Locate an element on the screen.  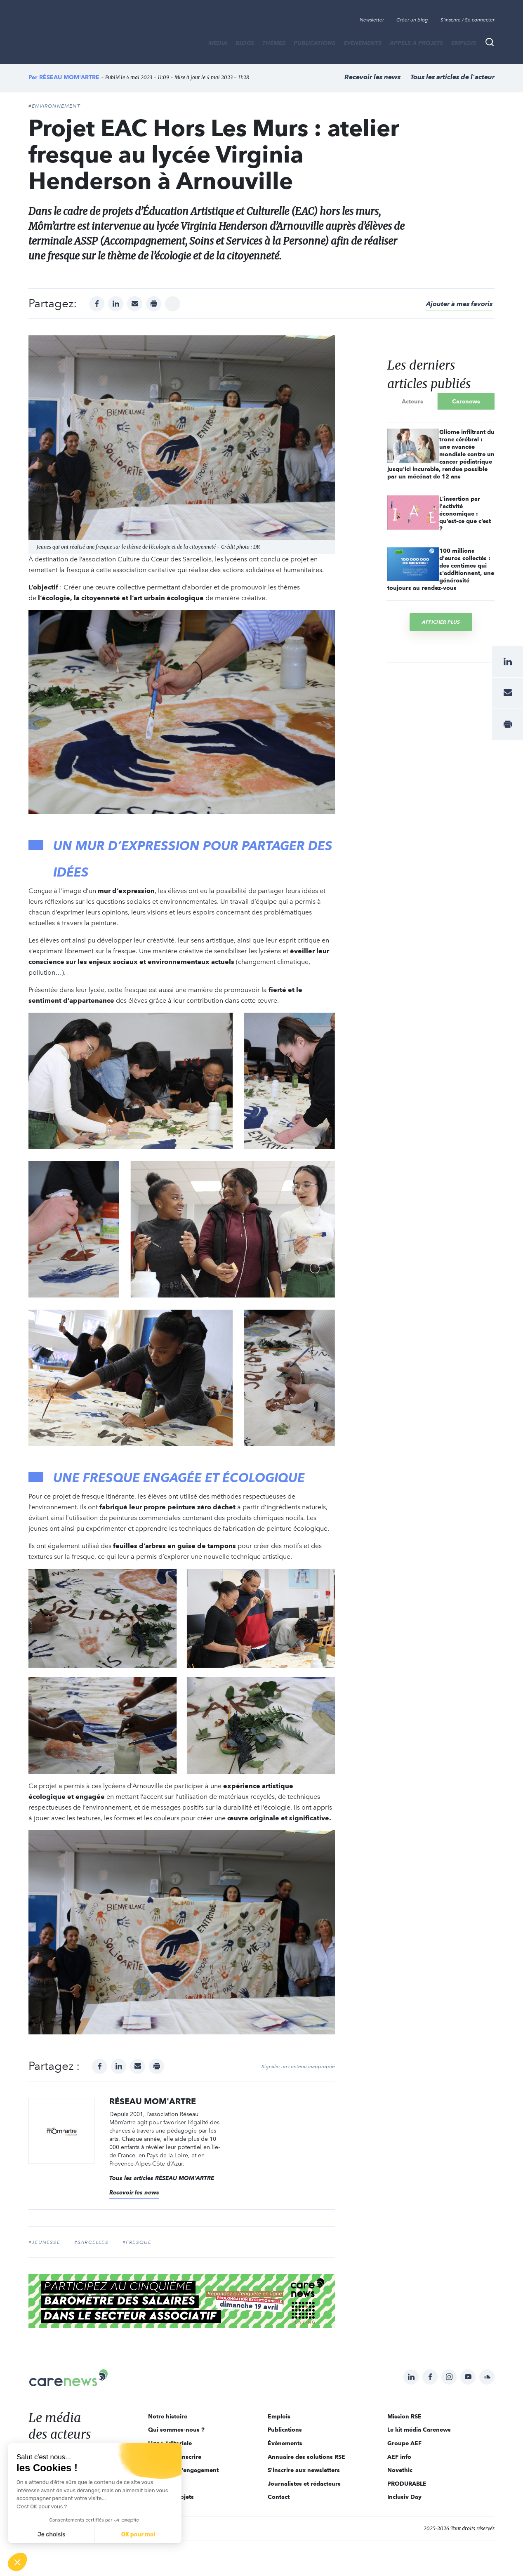
Créer un blog is located at coordinates (412, 20).